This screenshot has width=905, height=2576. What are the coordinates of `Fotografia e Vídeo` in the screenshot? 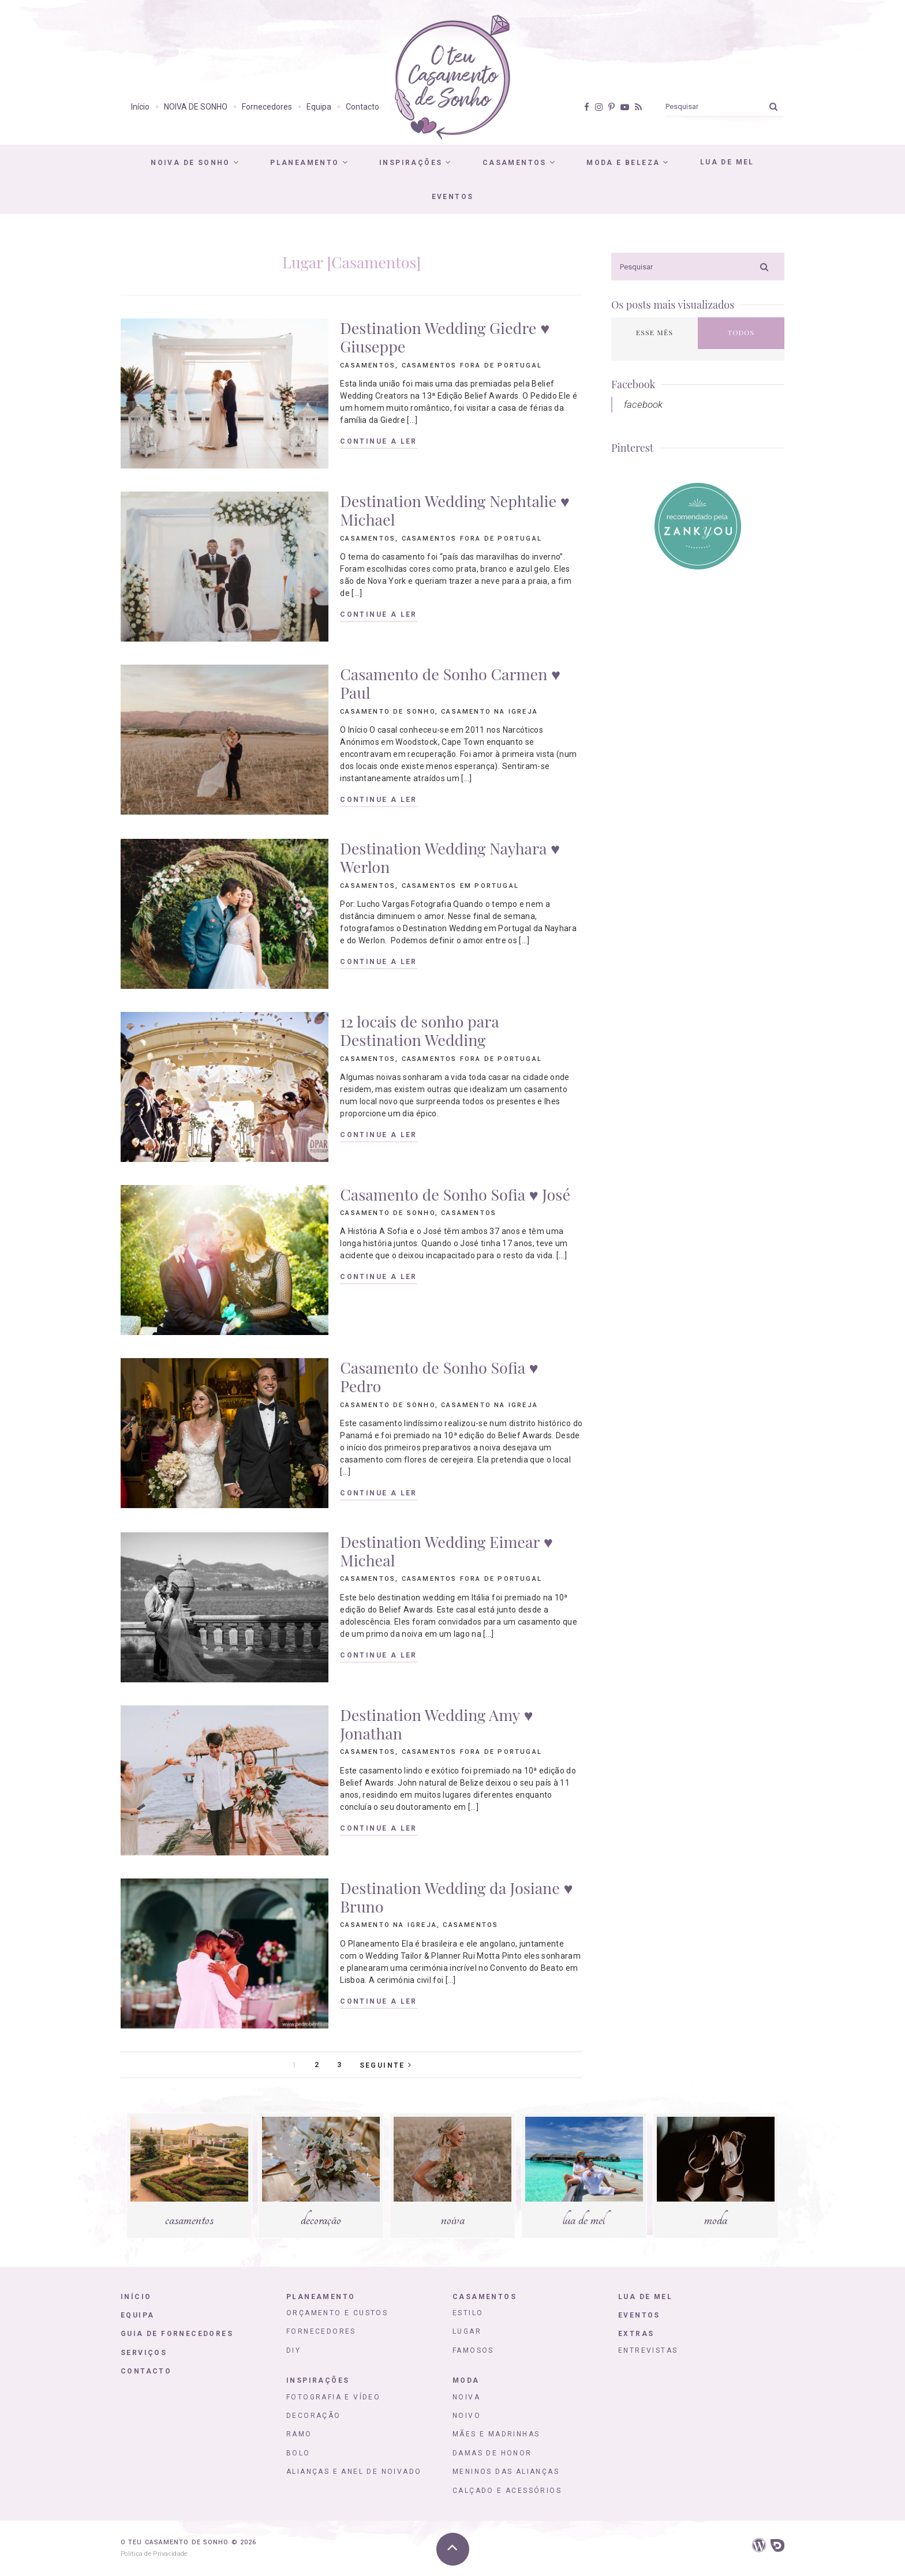 It's located at (333, 2397).